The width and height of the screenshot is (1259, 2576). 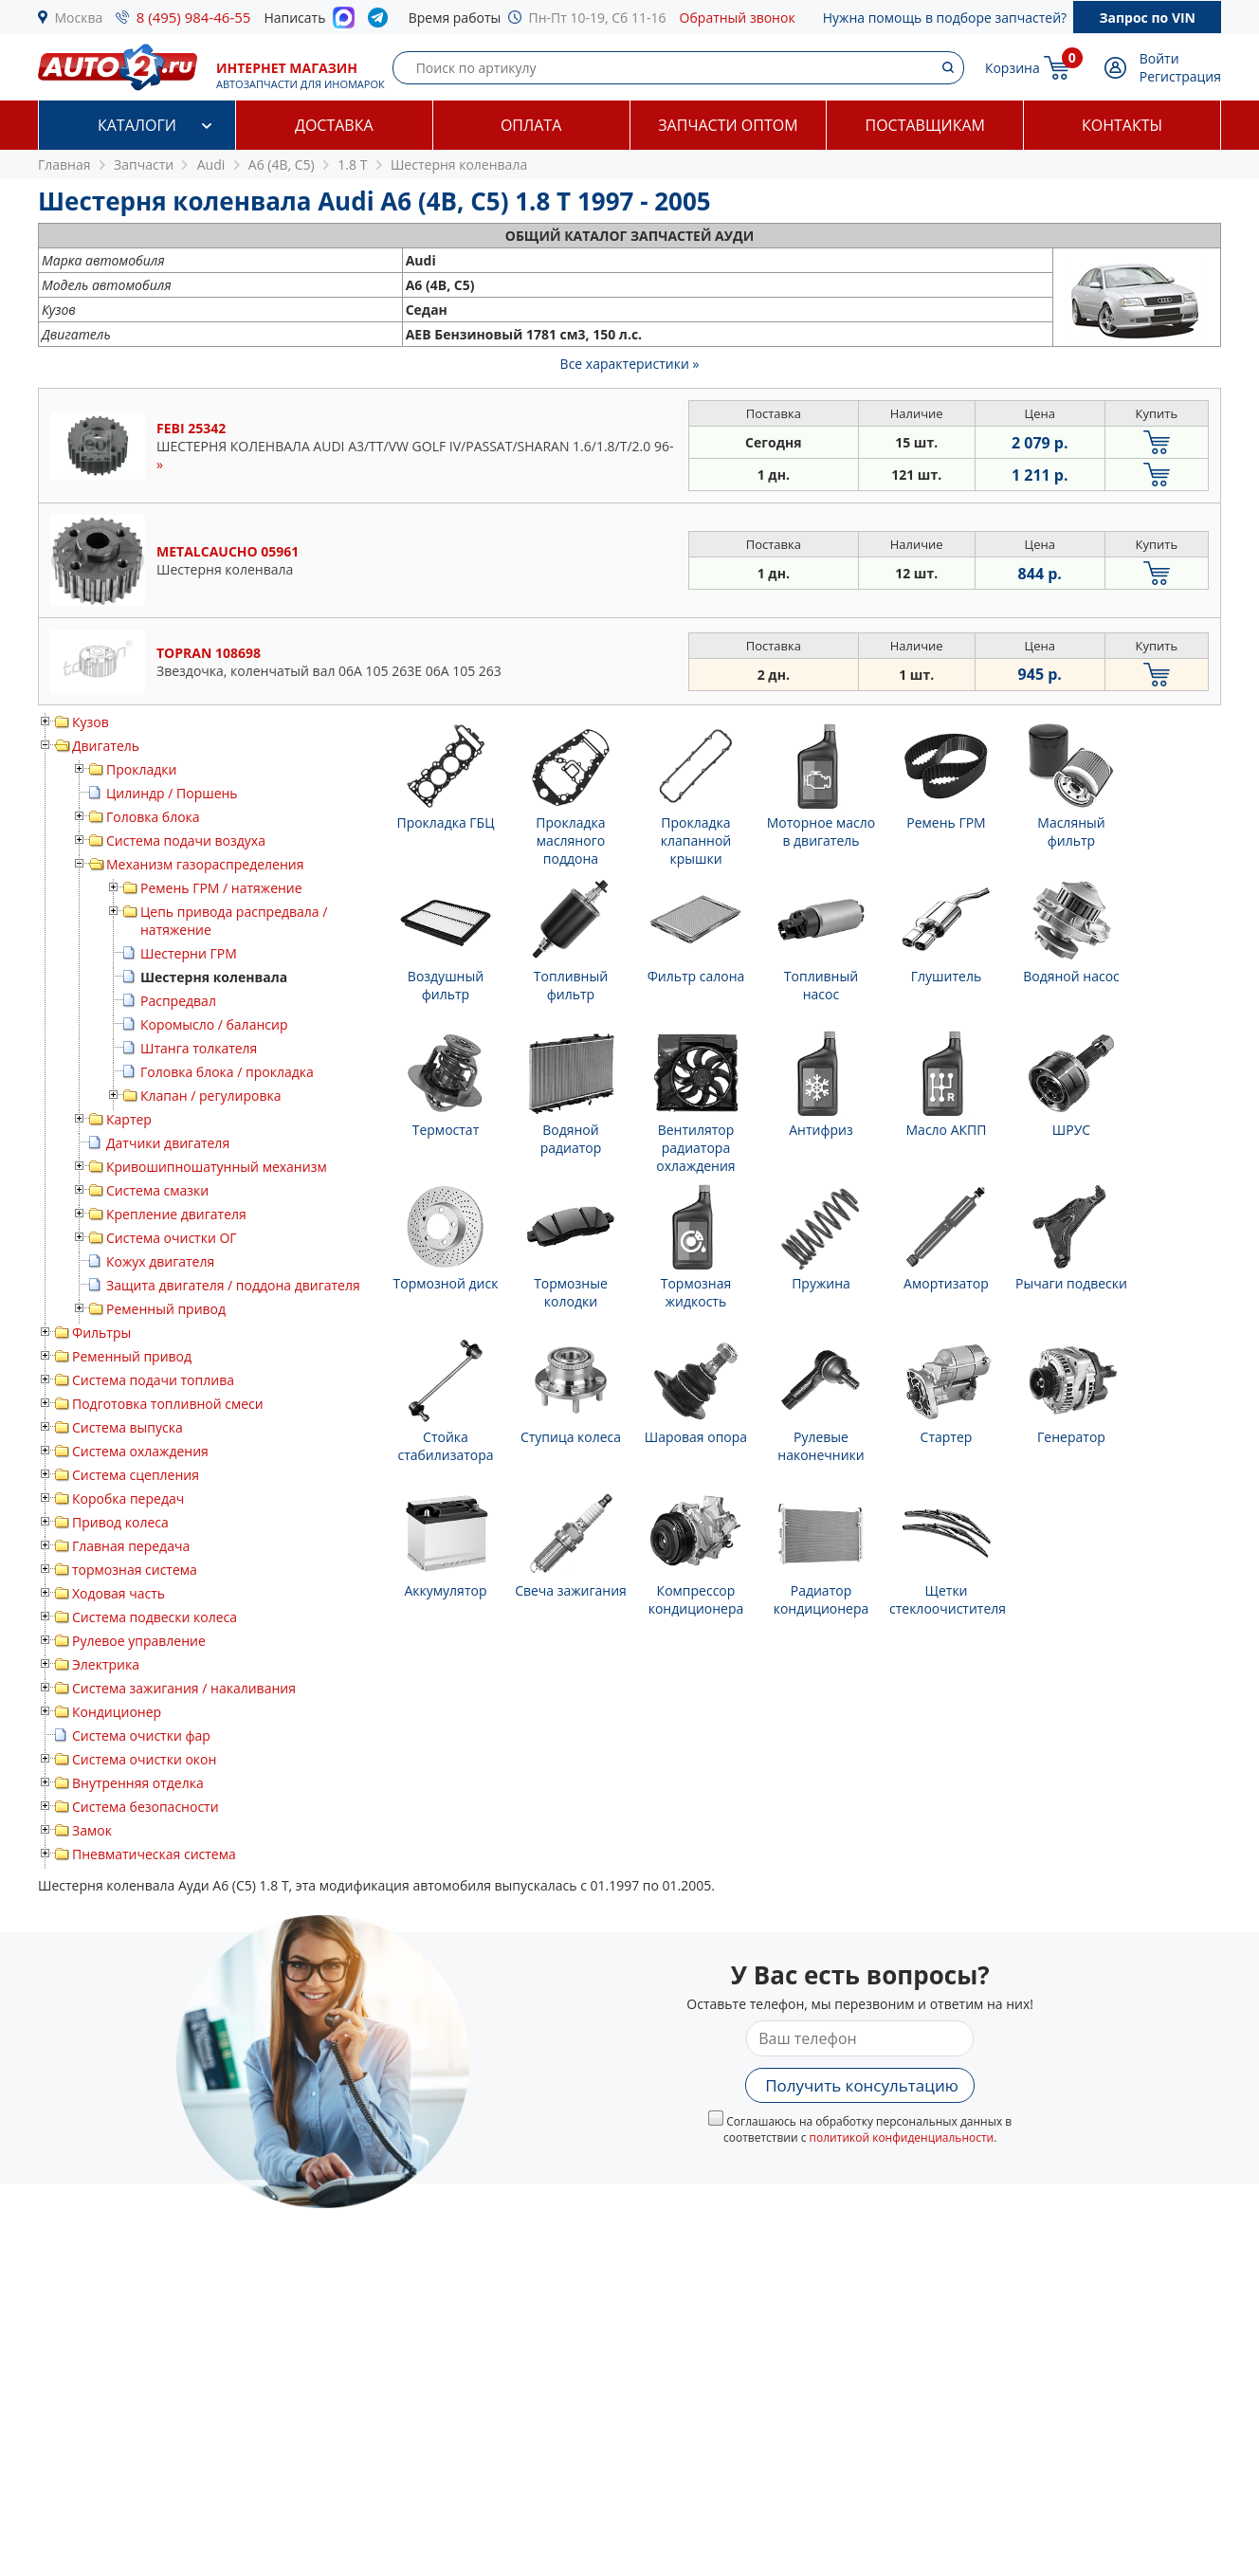 I want to click on Система сцепления, so click(x=135, y=1475).